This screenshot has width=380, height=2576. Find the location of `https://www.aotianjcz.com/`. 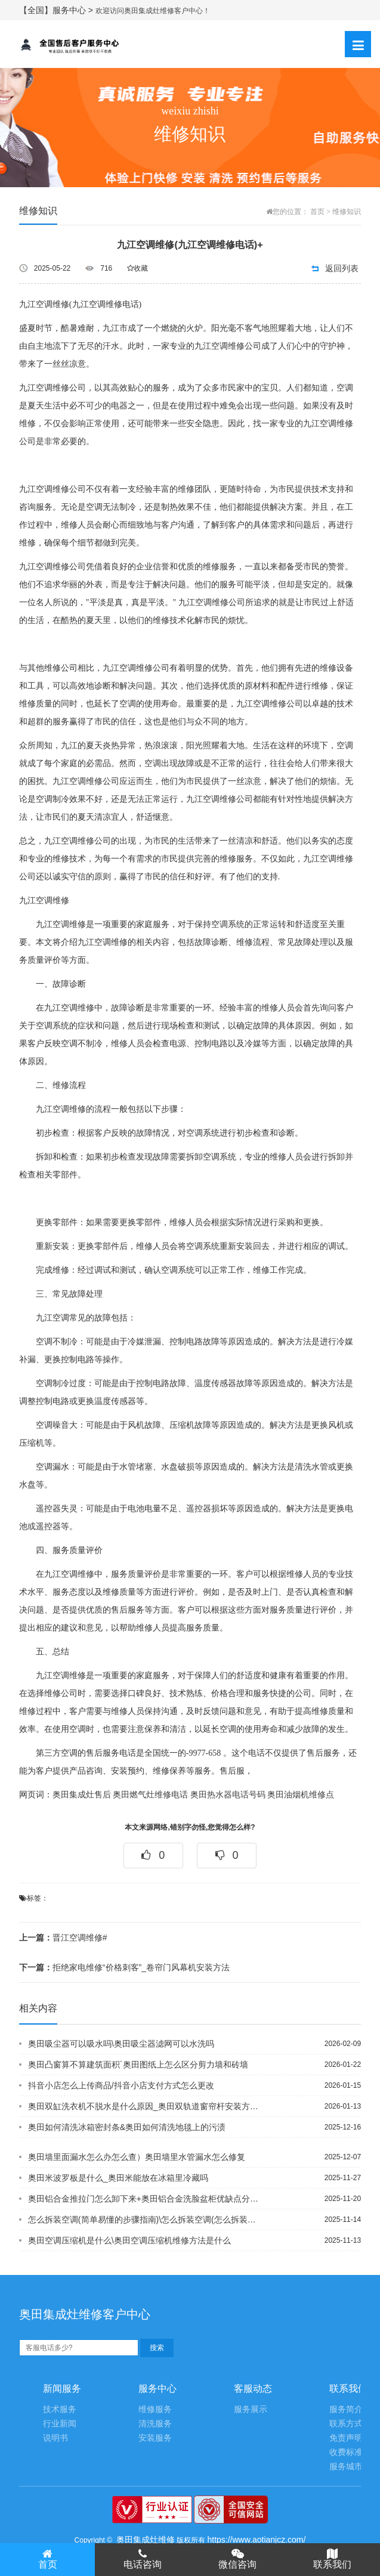

https://www.aotianjcz.com/ is located at coordinates (256, 2539).